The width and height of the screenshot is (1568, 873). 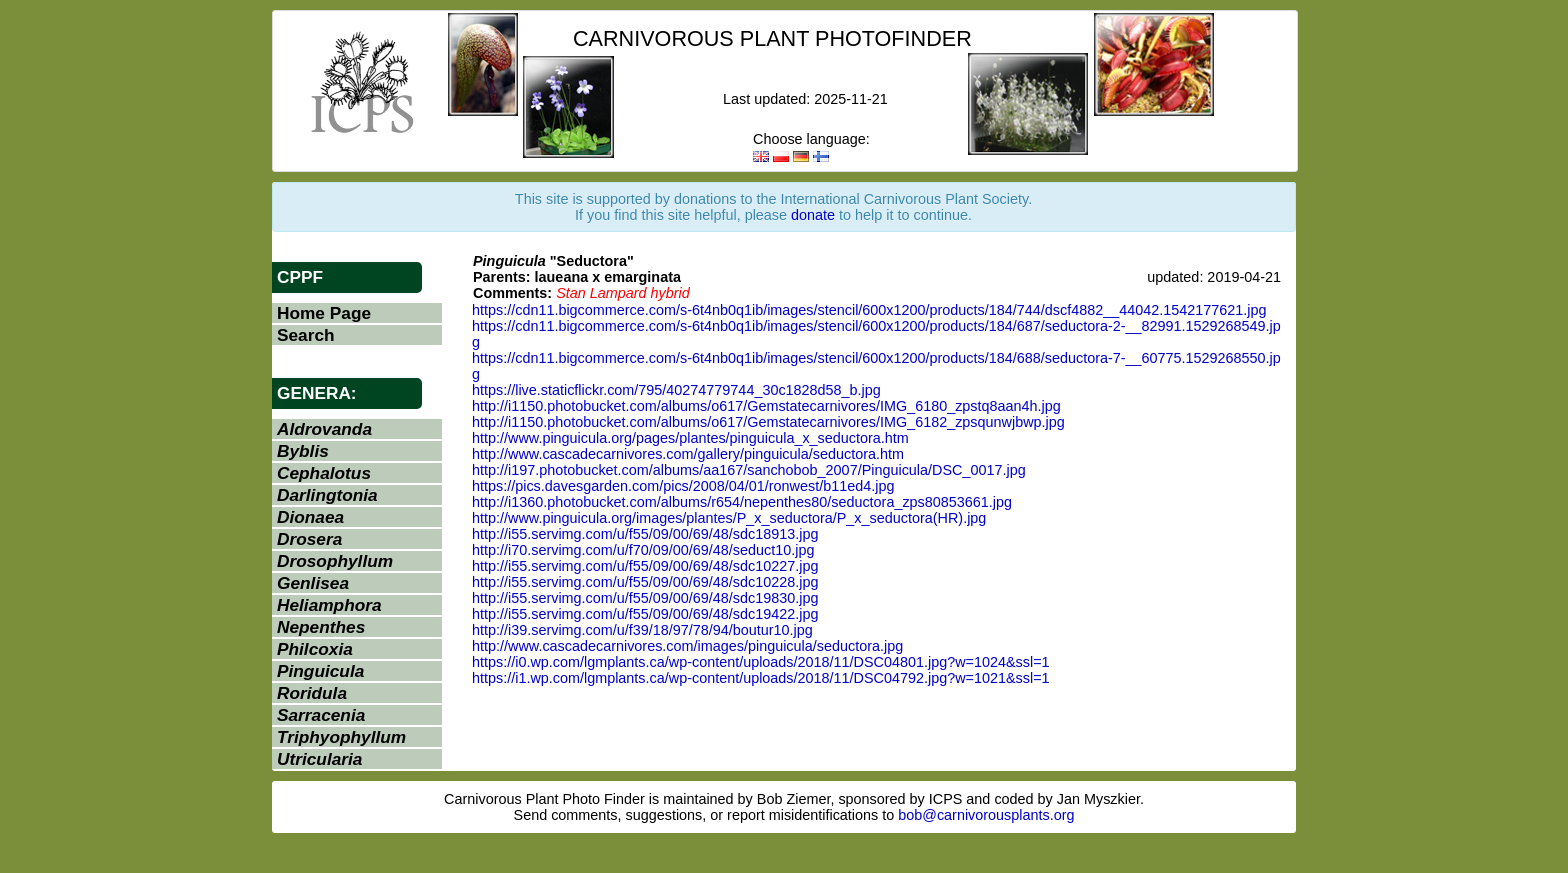 I want to click on https://i0.wp.com/lgmplants.ca/wp-content/uploads/2018/11/DSC04801.jpg?w=1024&ssl=1, so click(x=761, y=662).